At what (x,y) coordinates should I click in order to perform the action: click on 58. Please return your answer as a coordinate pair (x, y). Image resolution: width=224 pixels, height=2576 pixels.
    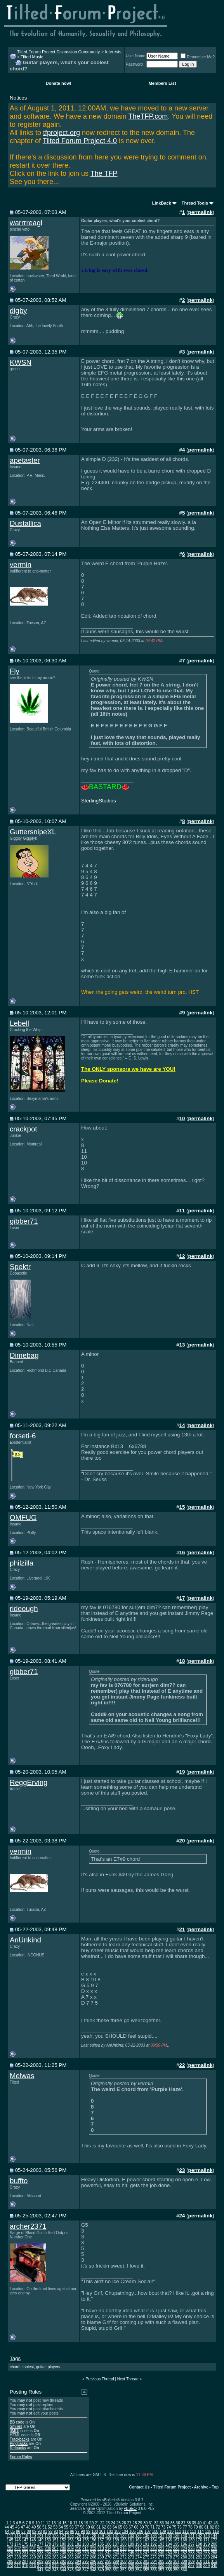
    Looking at the image, I should click on (82, 2527).